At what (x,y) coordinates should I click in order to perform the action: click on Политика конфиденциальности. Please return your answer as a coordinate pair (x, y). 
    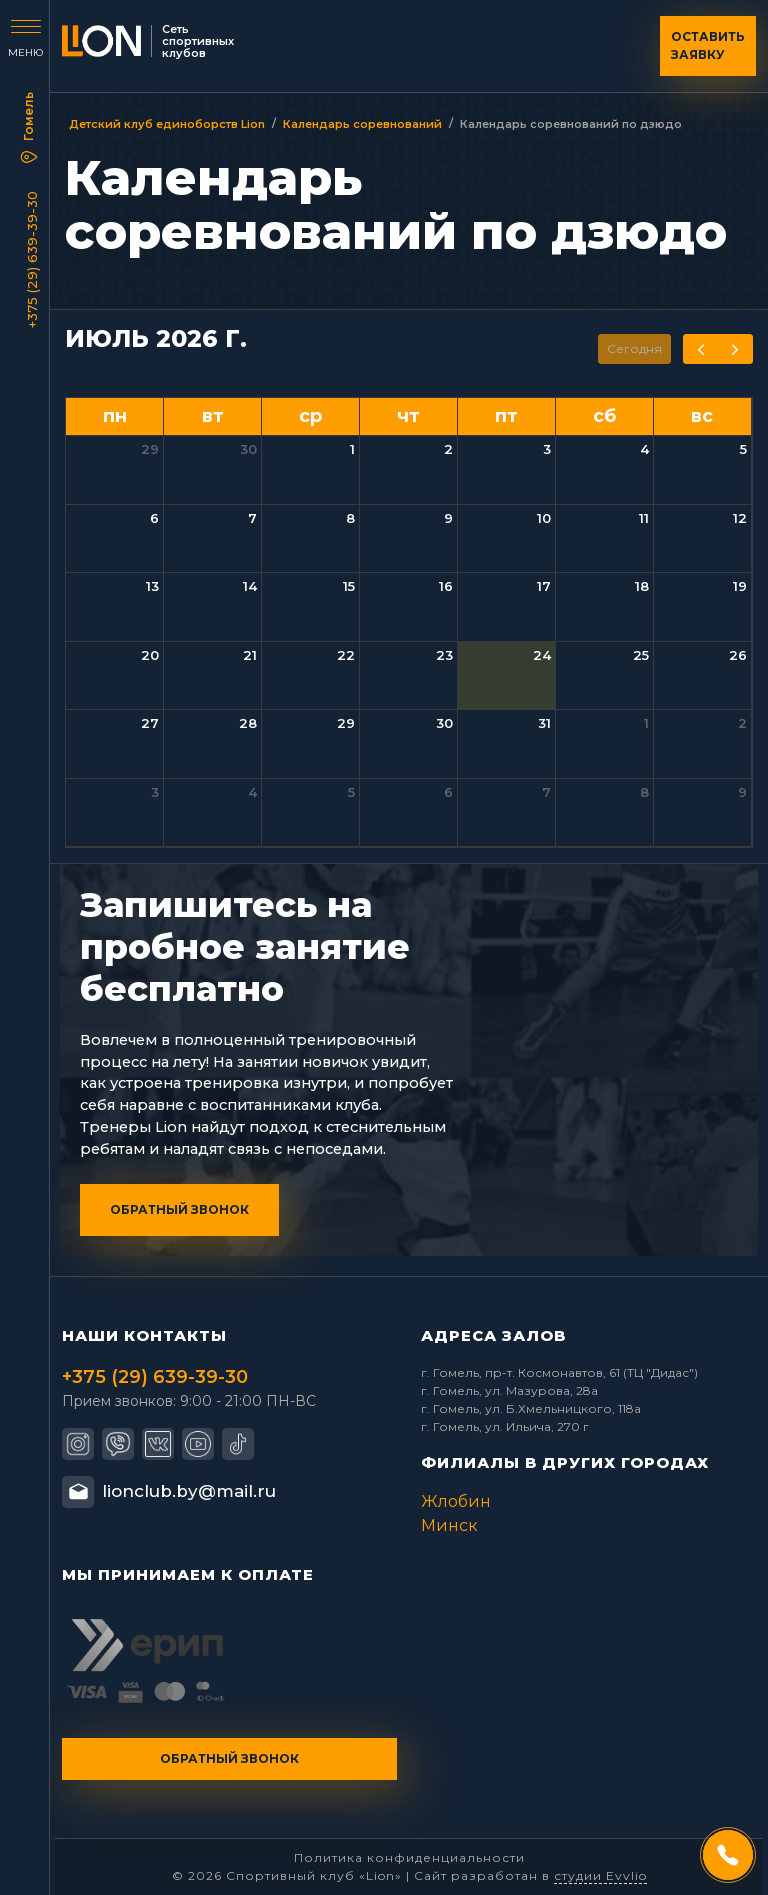
    Looking at the image, I should click on (409, 1857).